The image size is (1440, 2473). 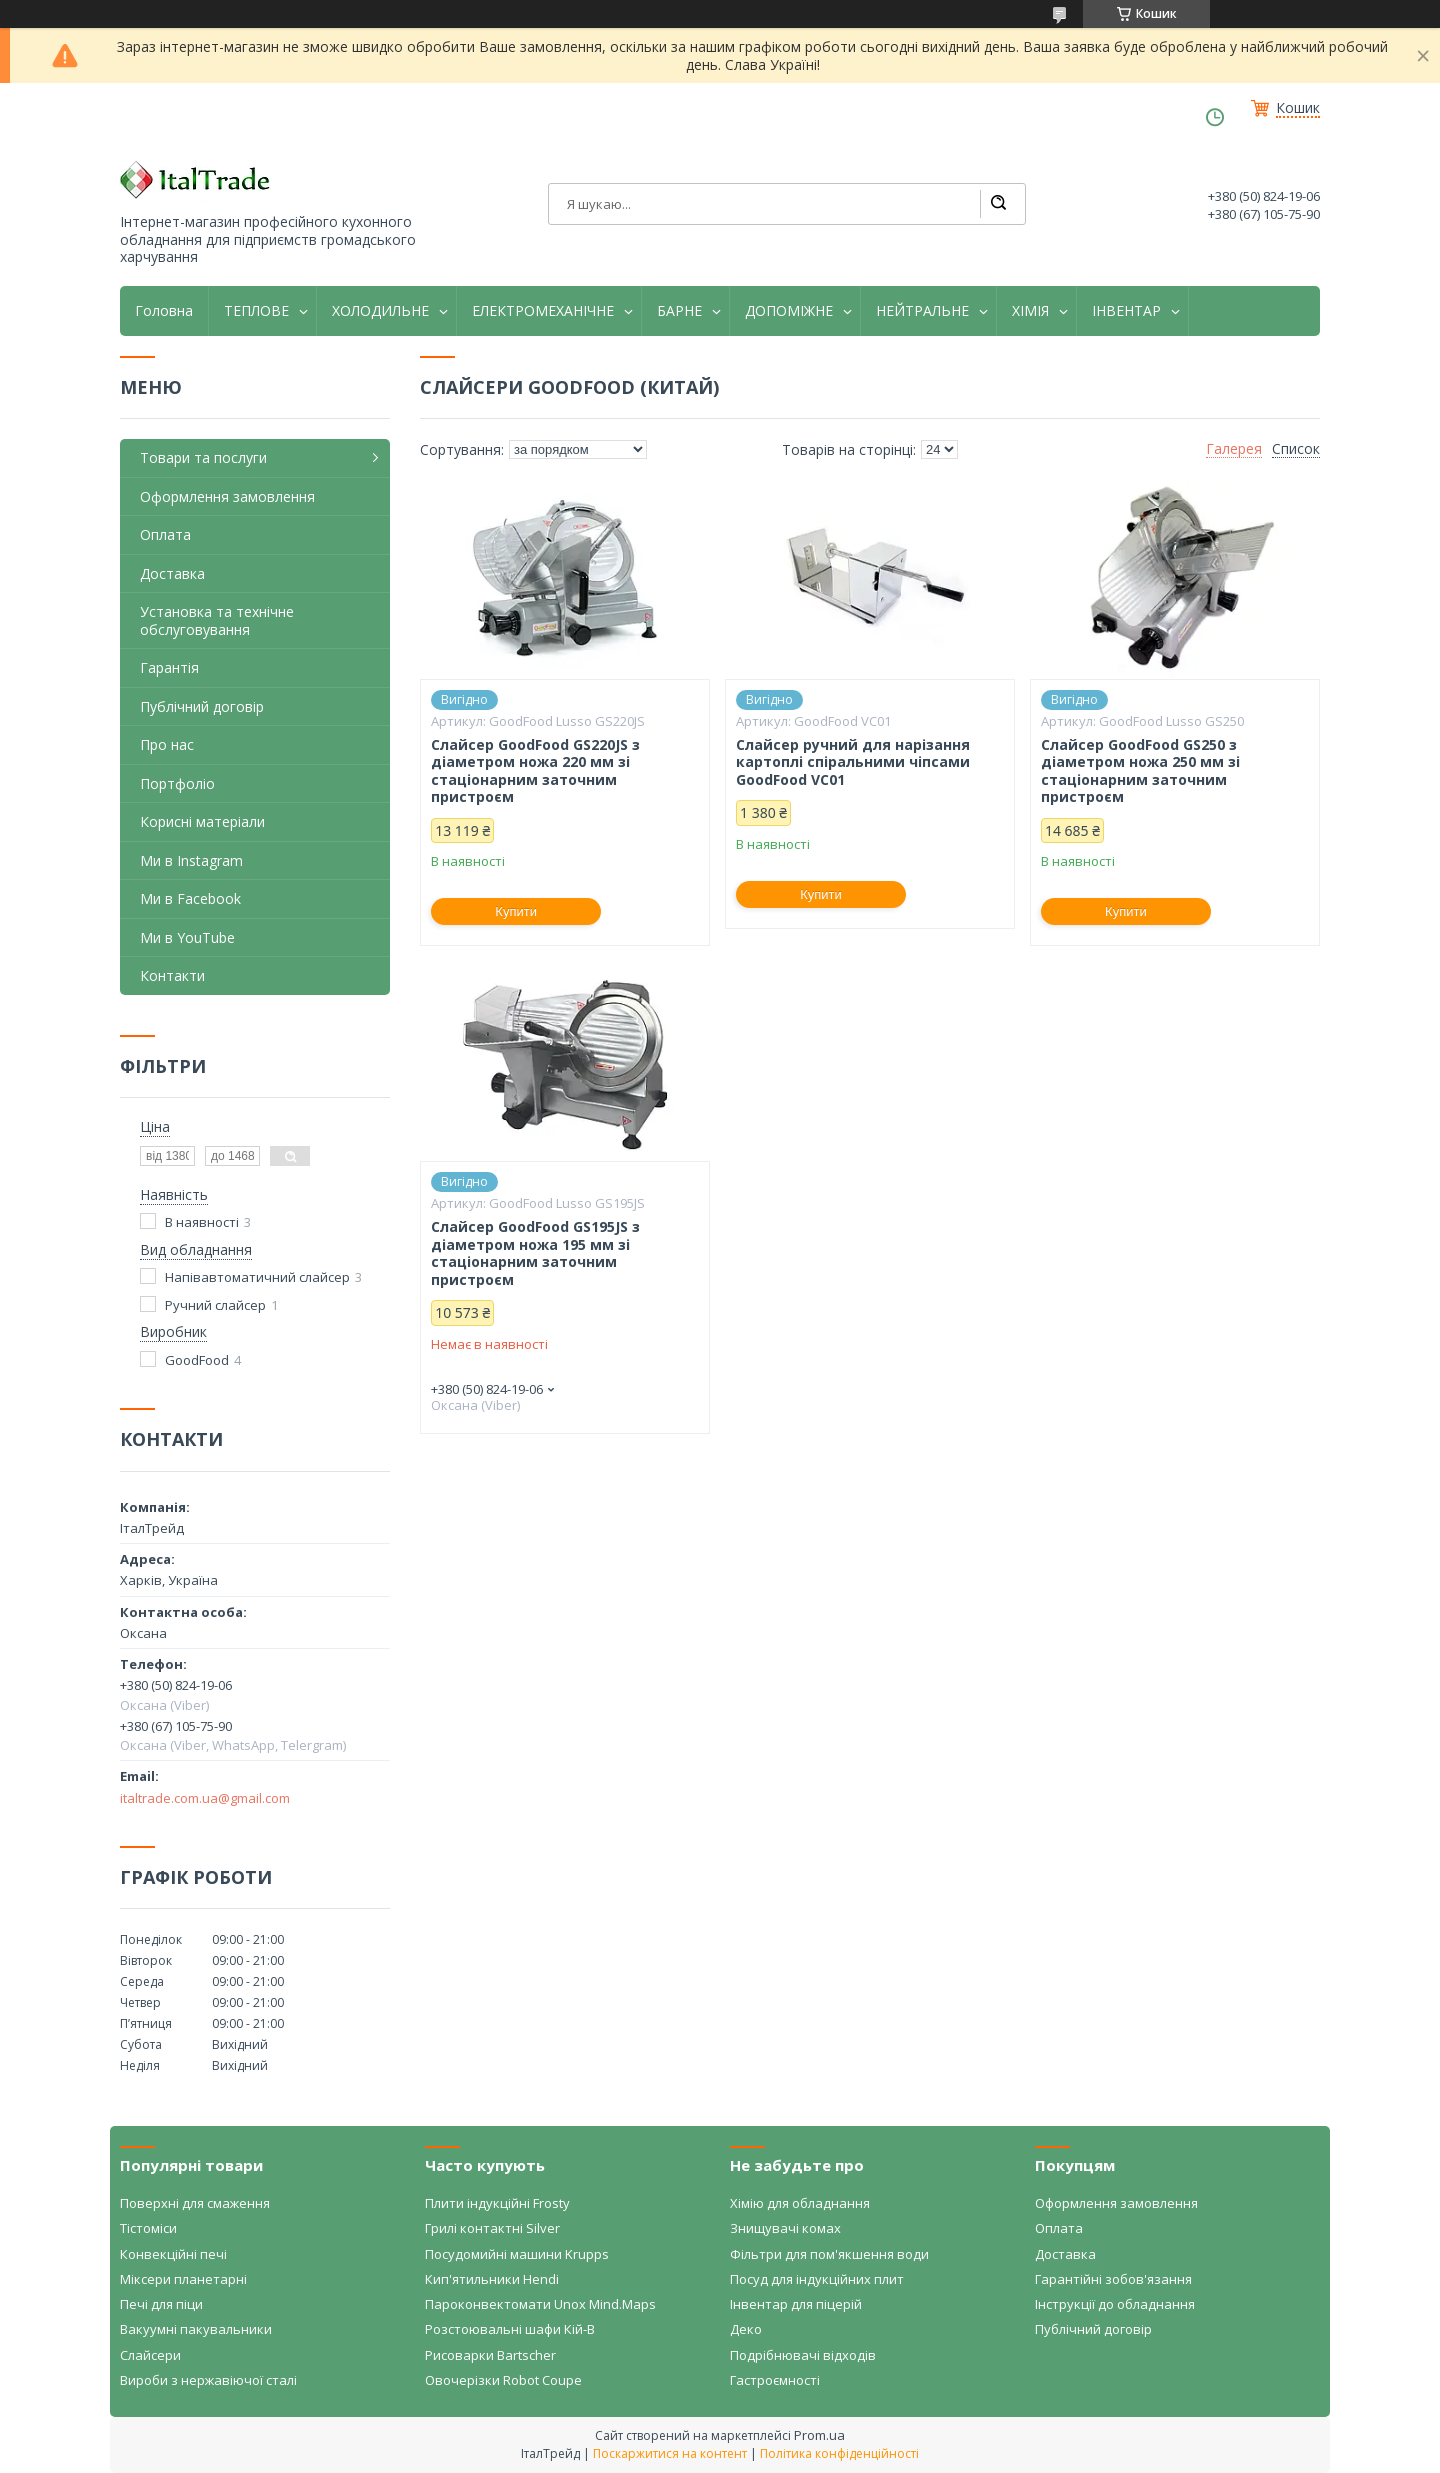 I want to click on Овочерізки Robot Coupe, so click(x=503, y=2380).